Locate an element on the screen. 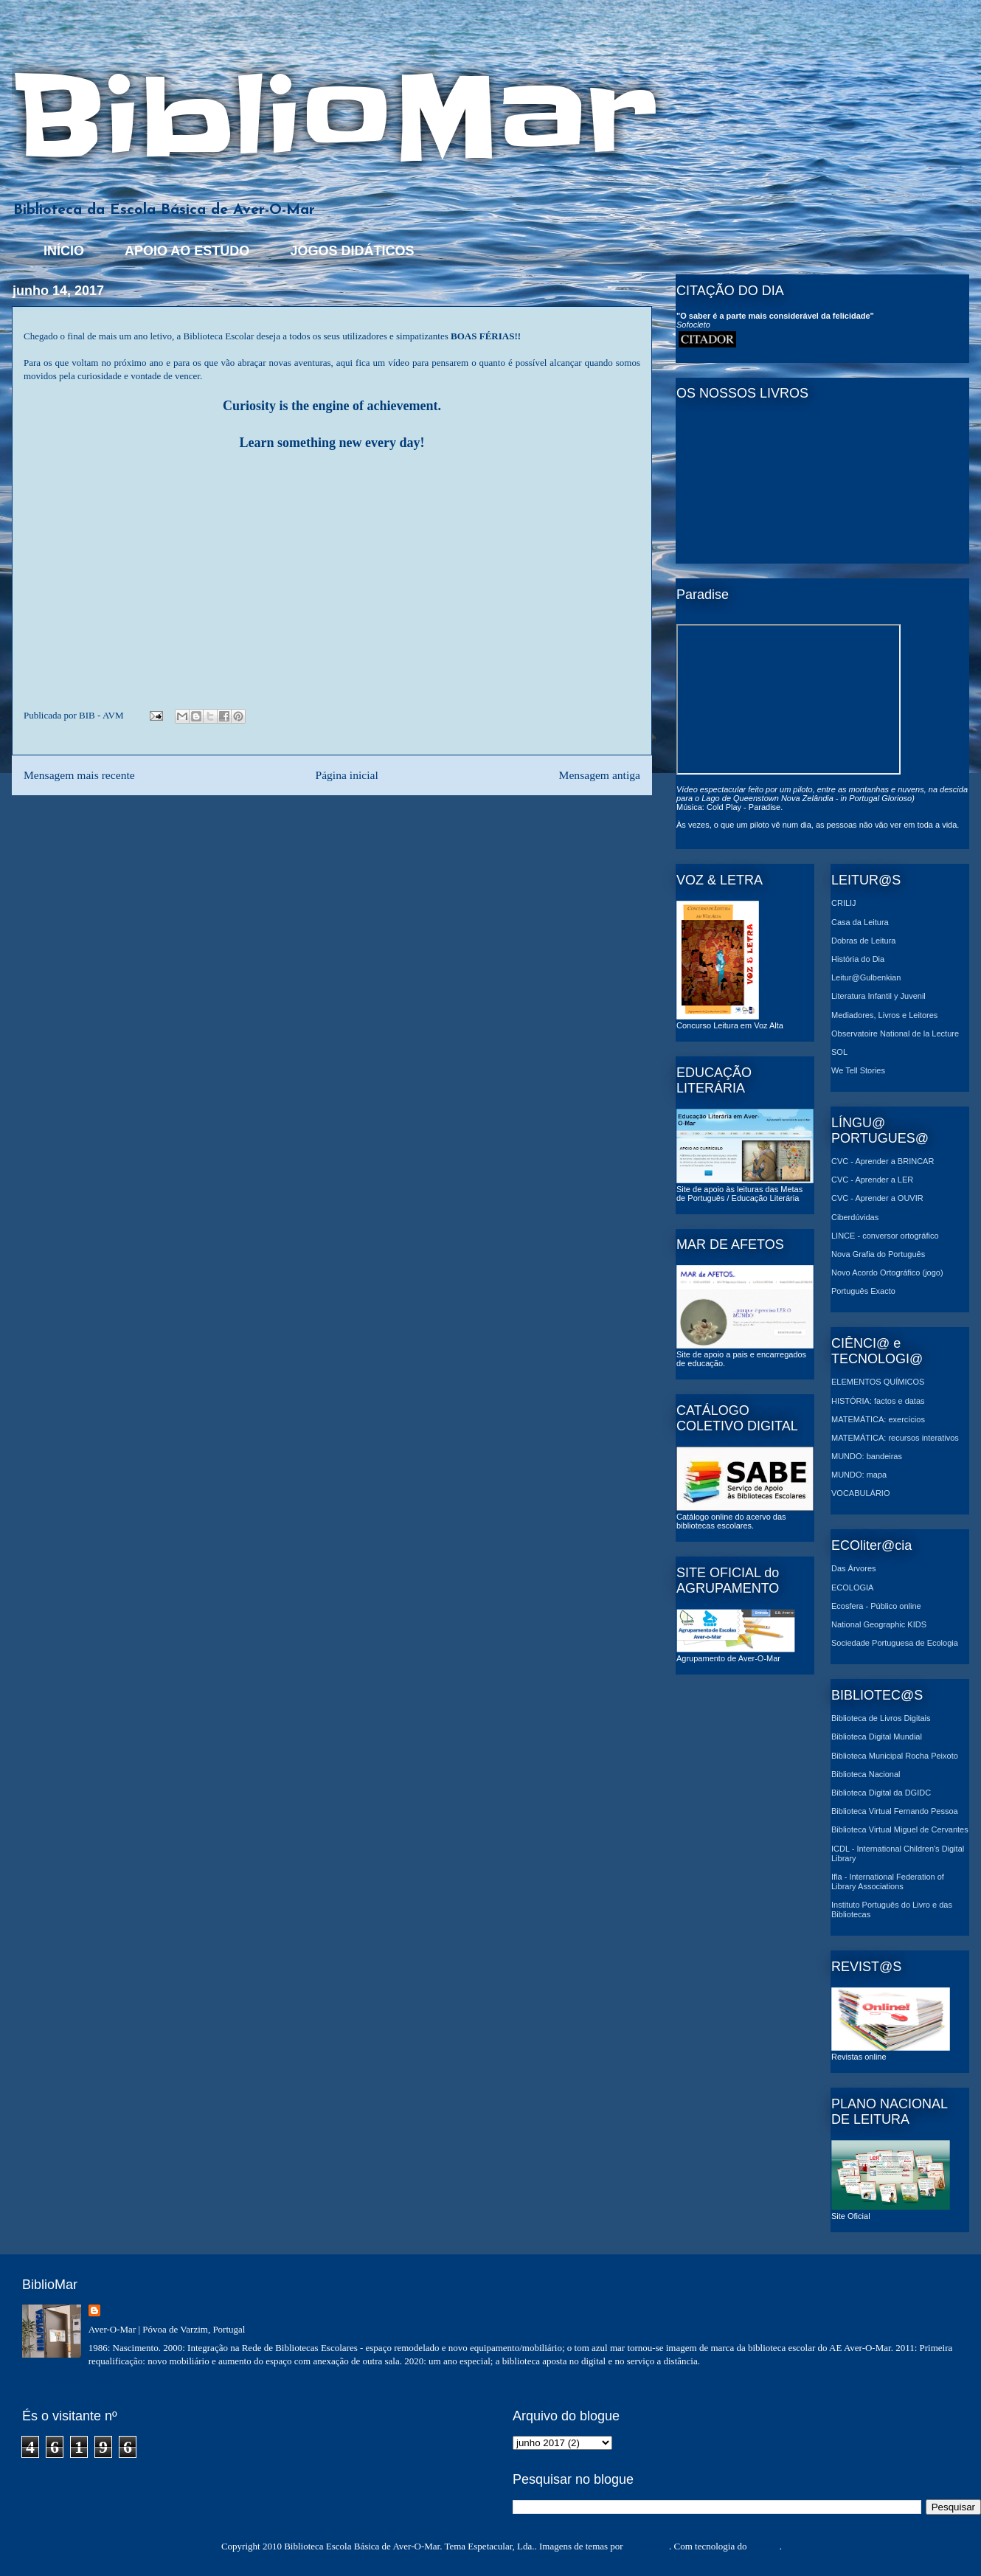 This screenshot has height=2576, width=981. CRILIJ is located at coordinates (843, 903).